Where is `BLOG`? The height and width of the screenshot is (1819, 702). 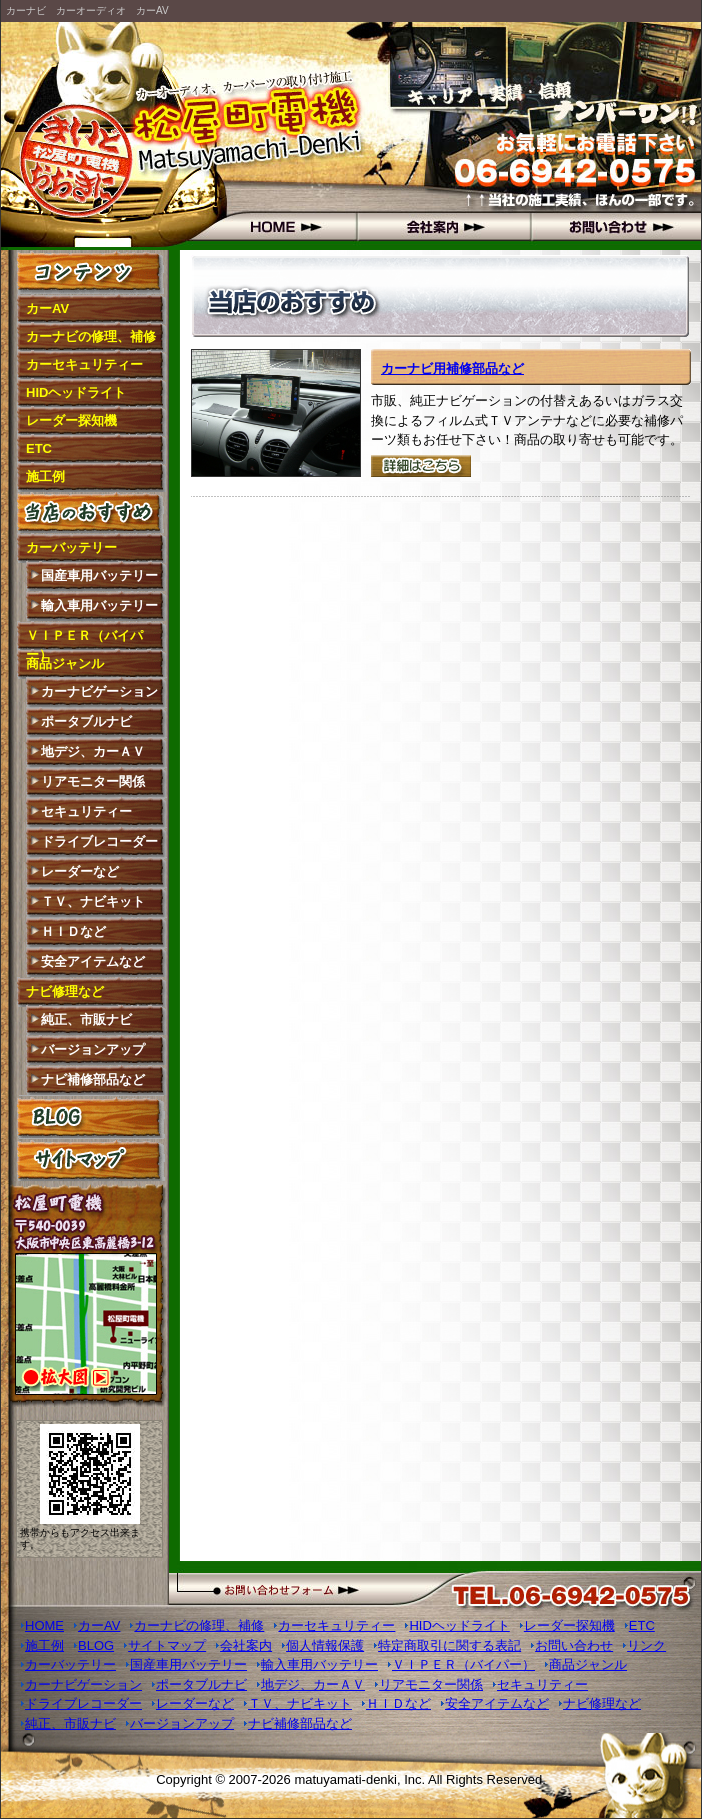 BLOG is located at coordinates (91, 1116).